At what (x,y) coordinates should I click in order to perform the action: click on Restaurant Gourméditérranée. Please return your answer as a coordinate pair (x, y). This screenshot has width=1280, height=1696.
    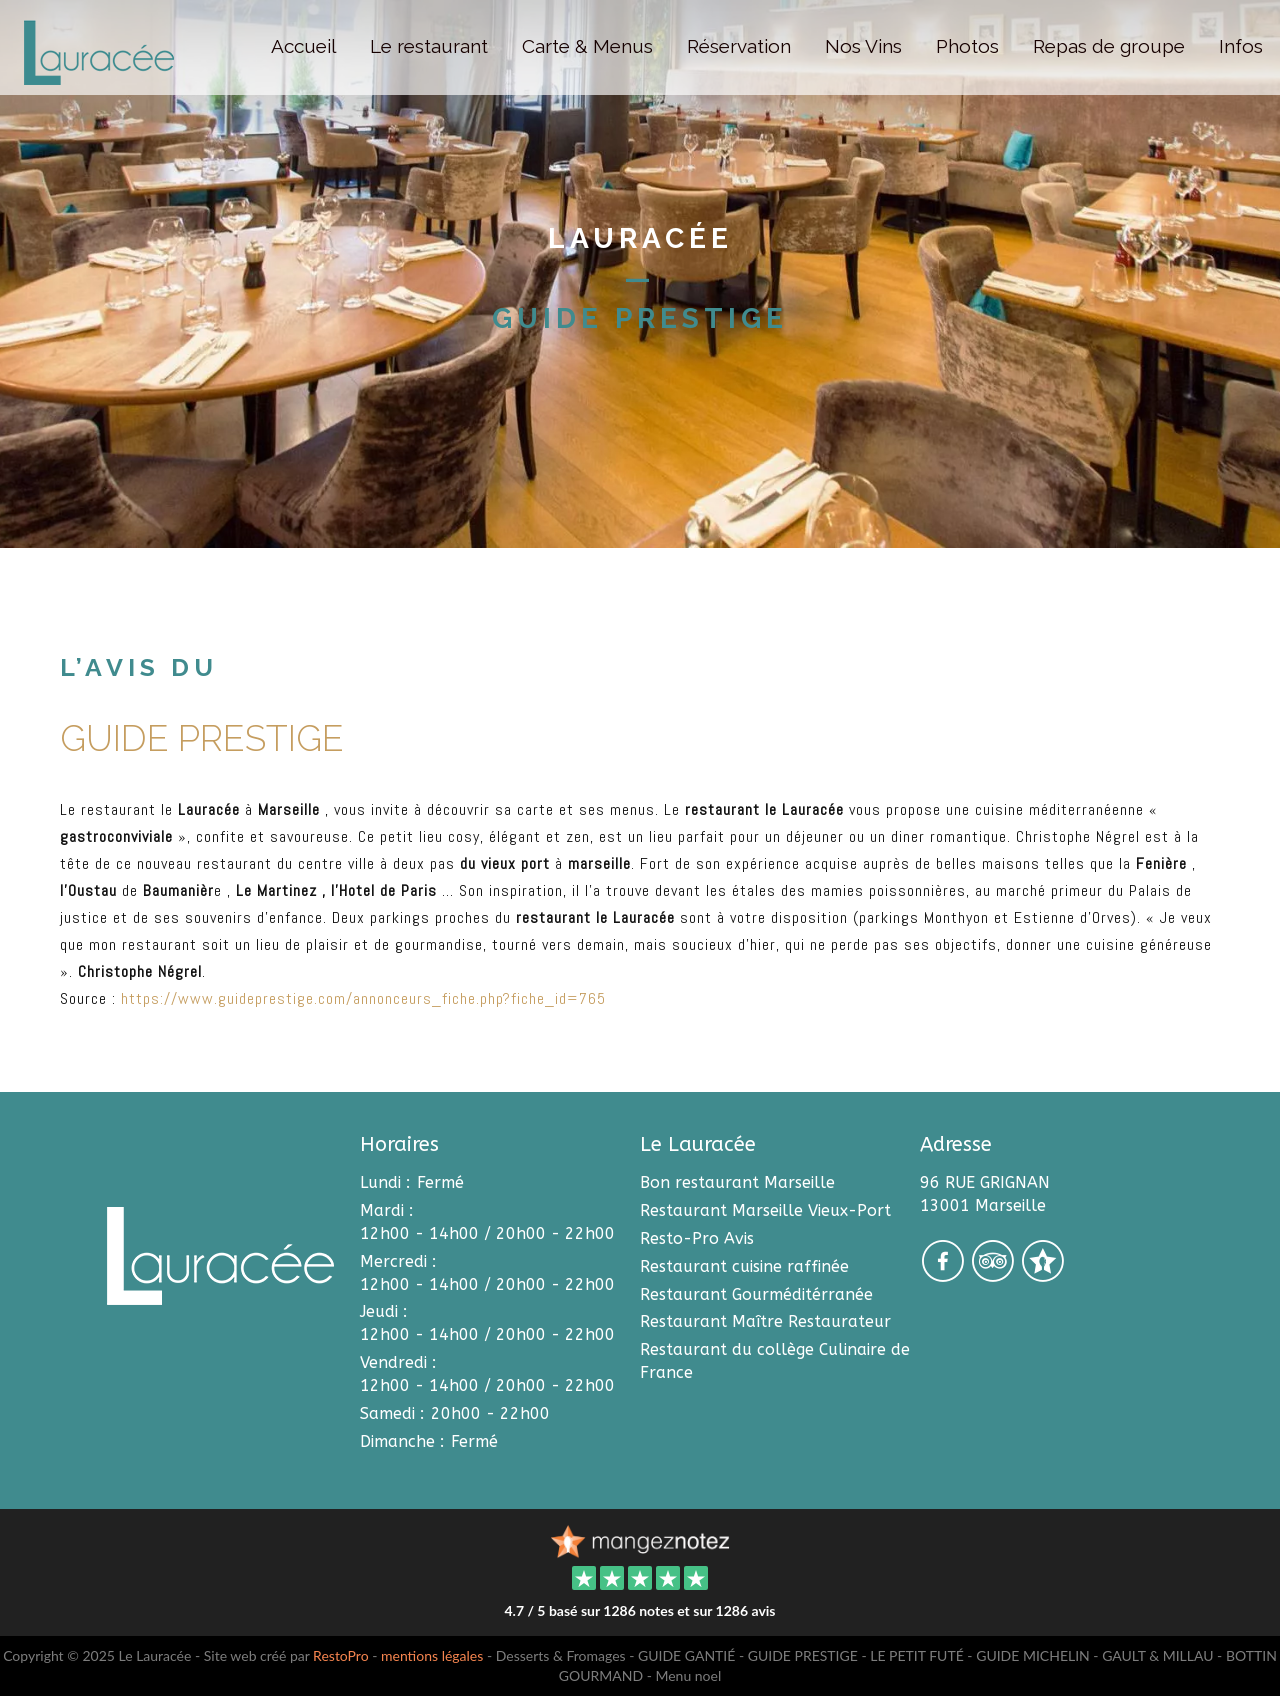
    Looking at the image, I should click on (756, 1294).